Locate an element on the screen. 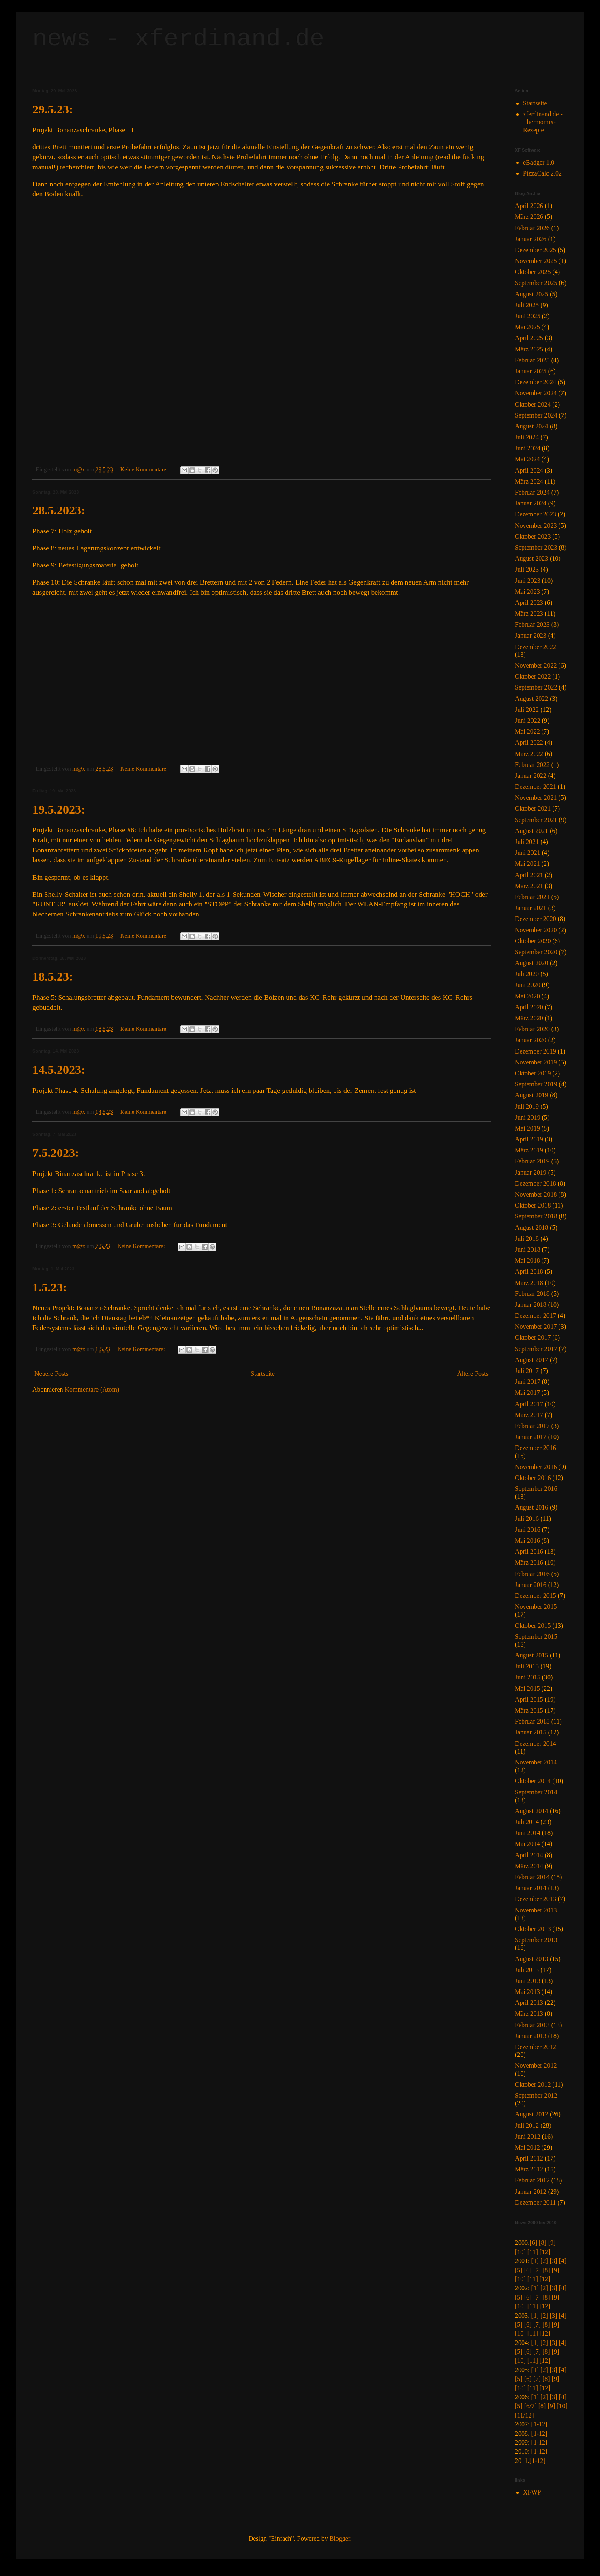  Juni 2021 is located at coordinates (527, 852).